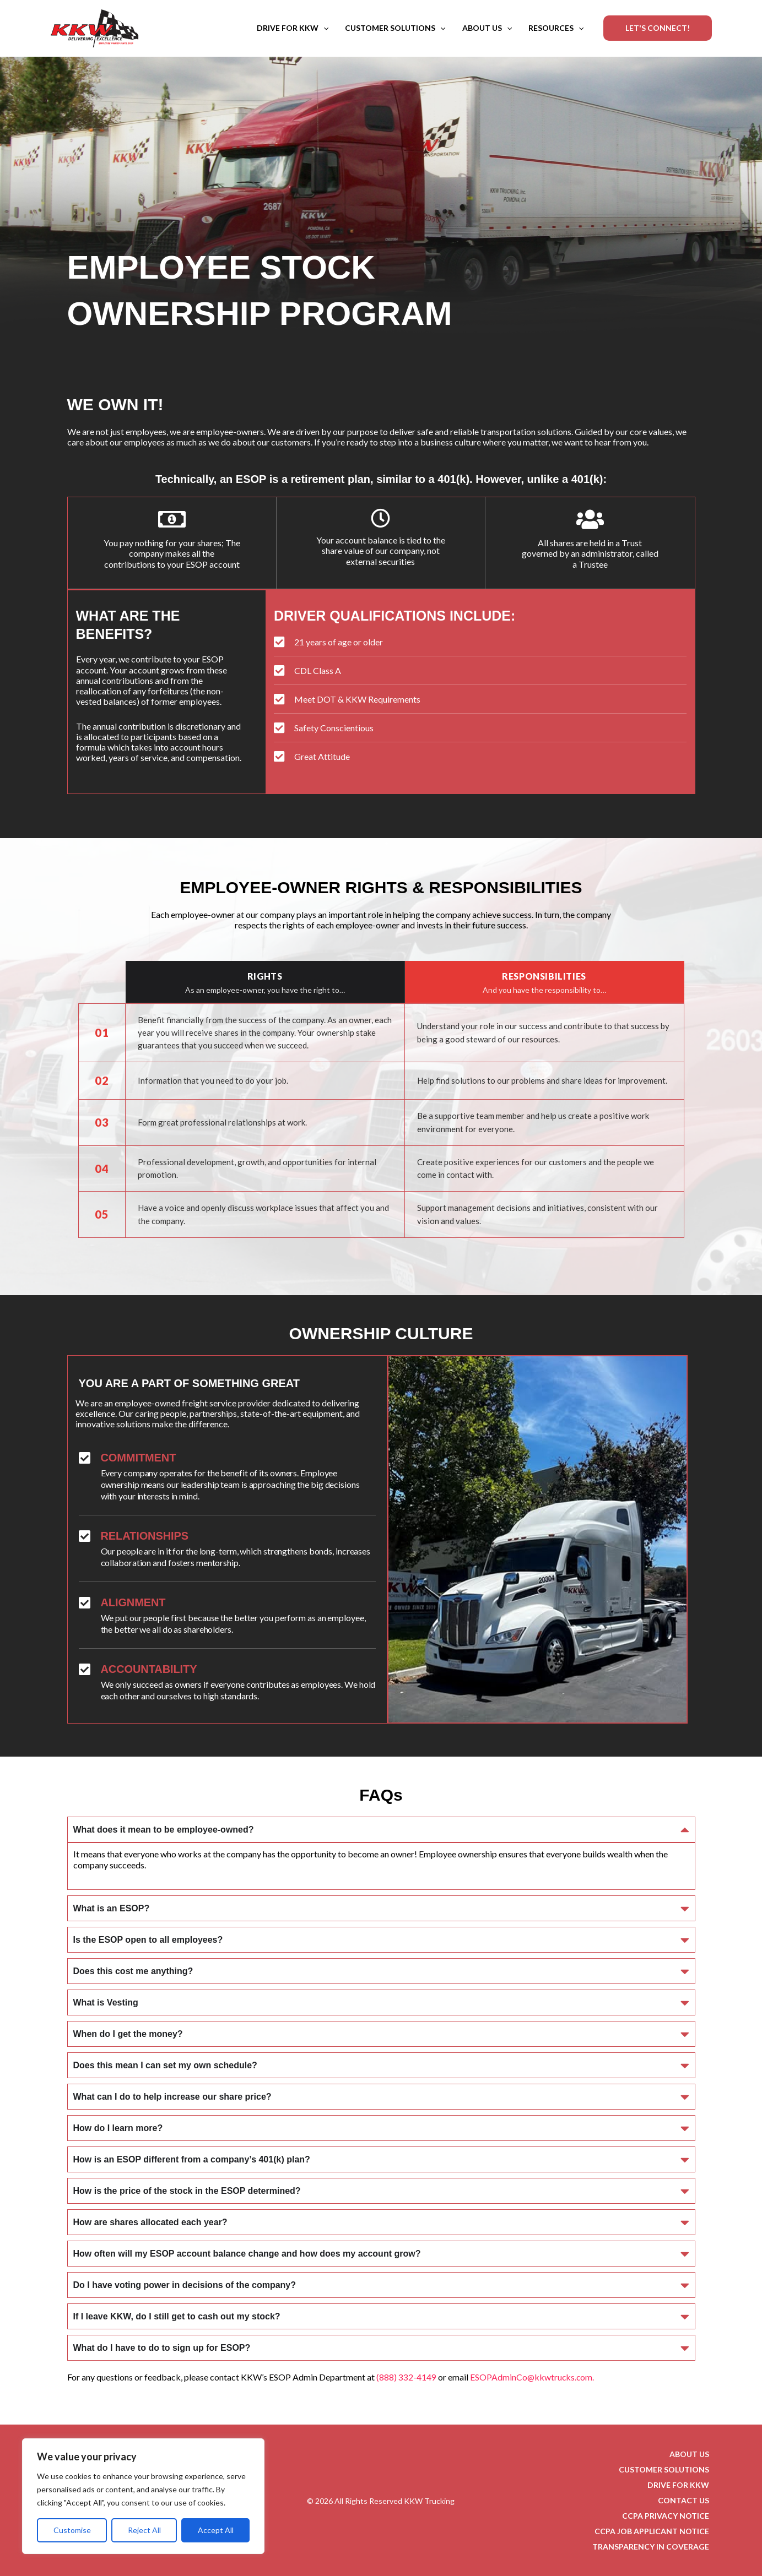 This screenshot has height=2576, width=762. Describe the element at coordinates (685, 2499) in the screenshot. I see `CONTACT US` at that location.